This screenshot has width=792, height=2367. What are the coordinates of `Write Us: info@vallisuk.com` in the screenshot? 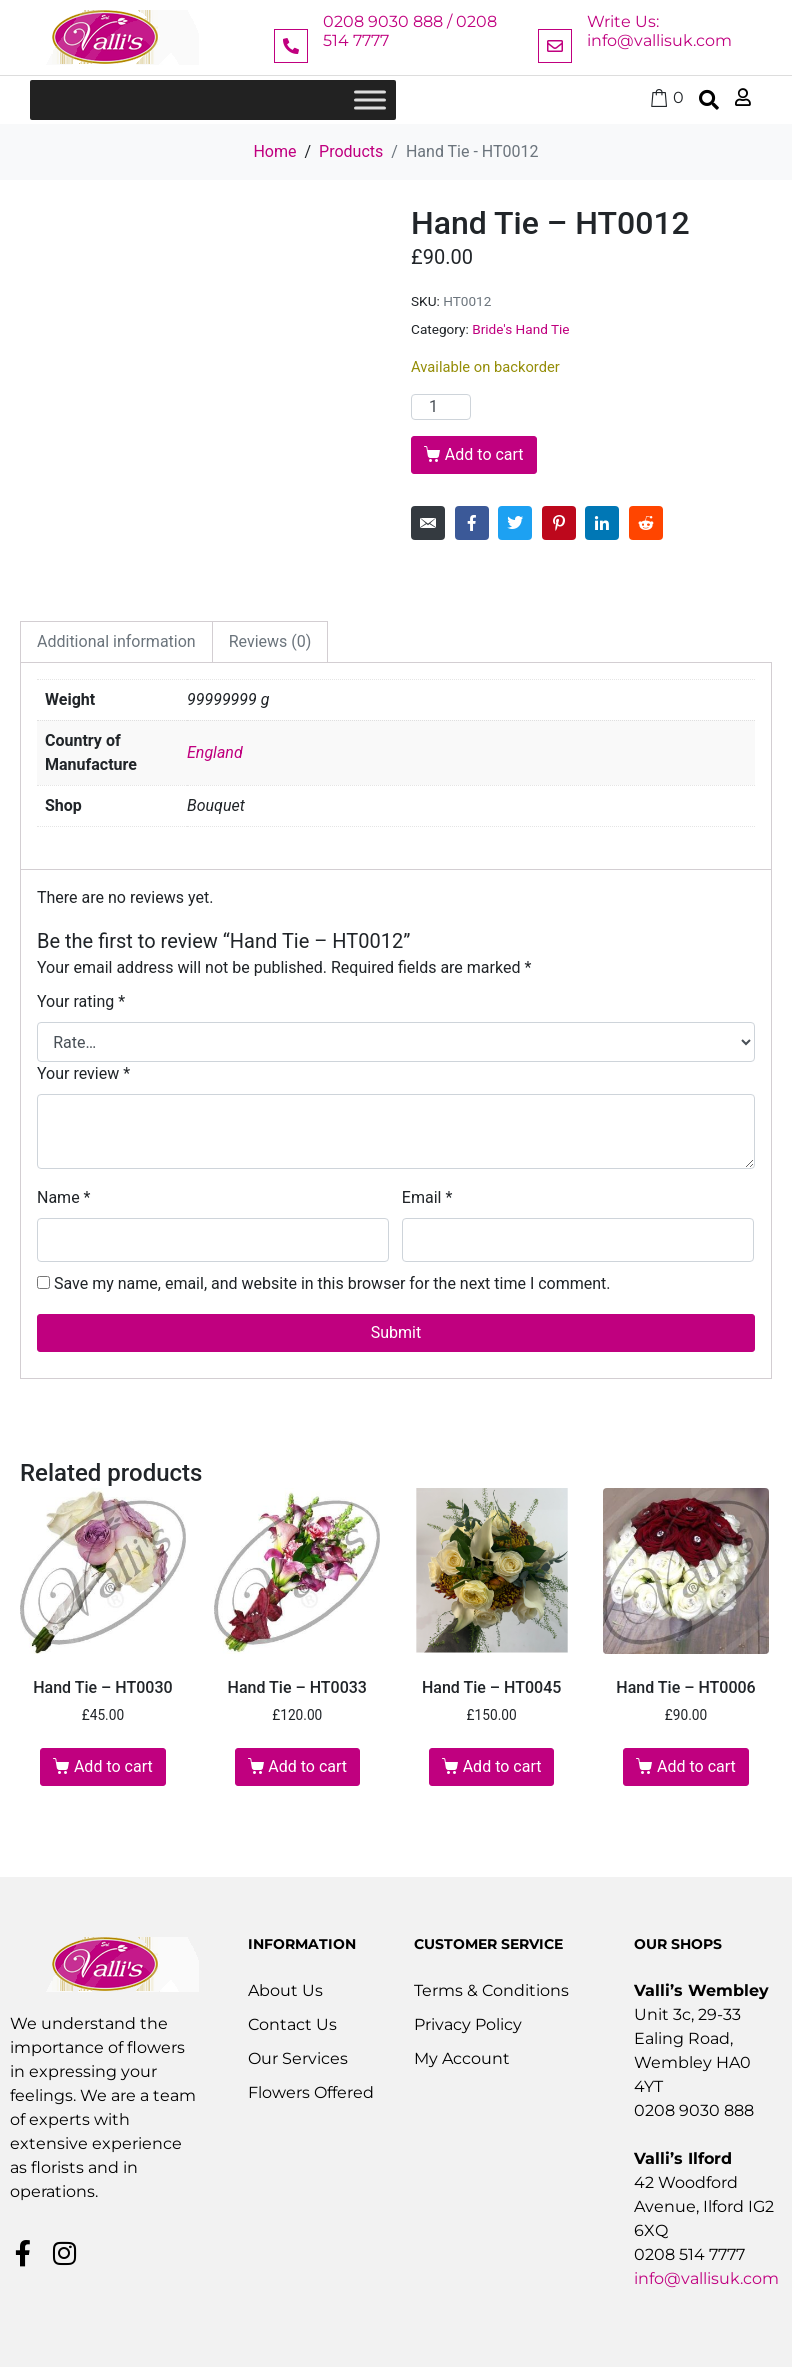 It's located at (659, 31).